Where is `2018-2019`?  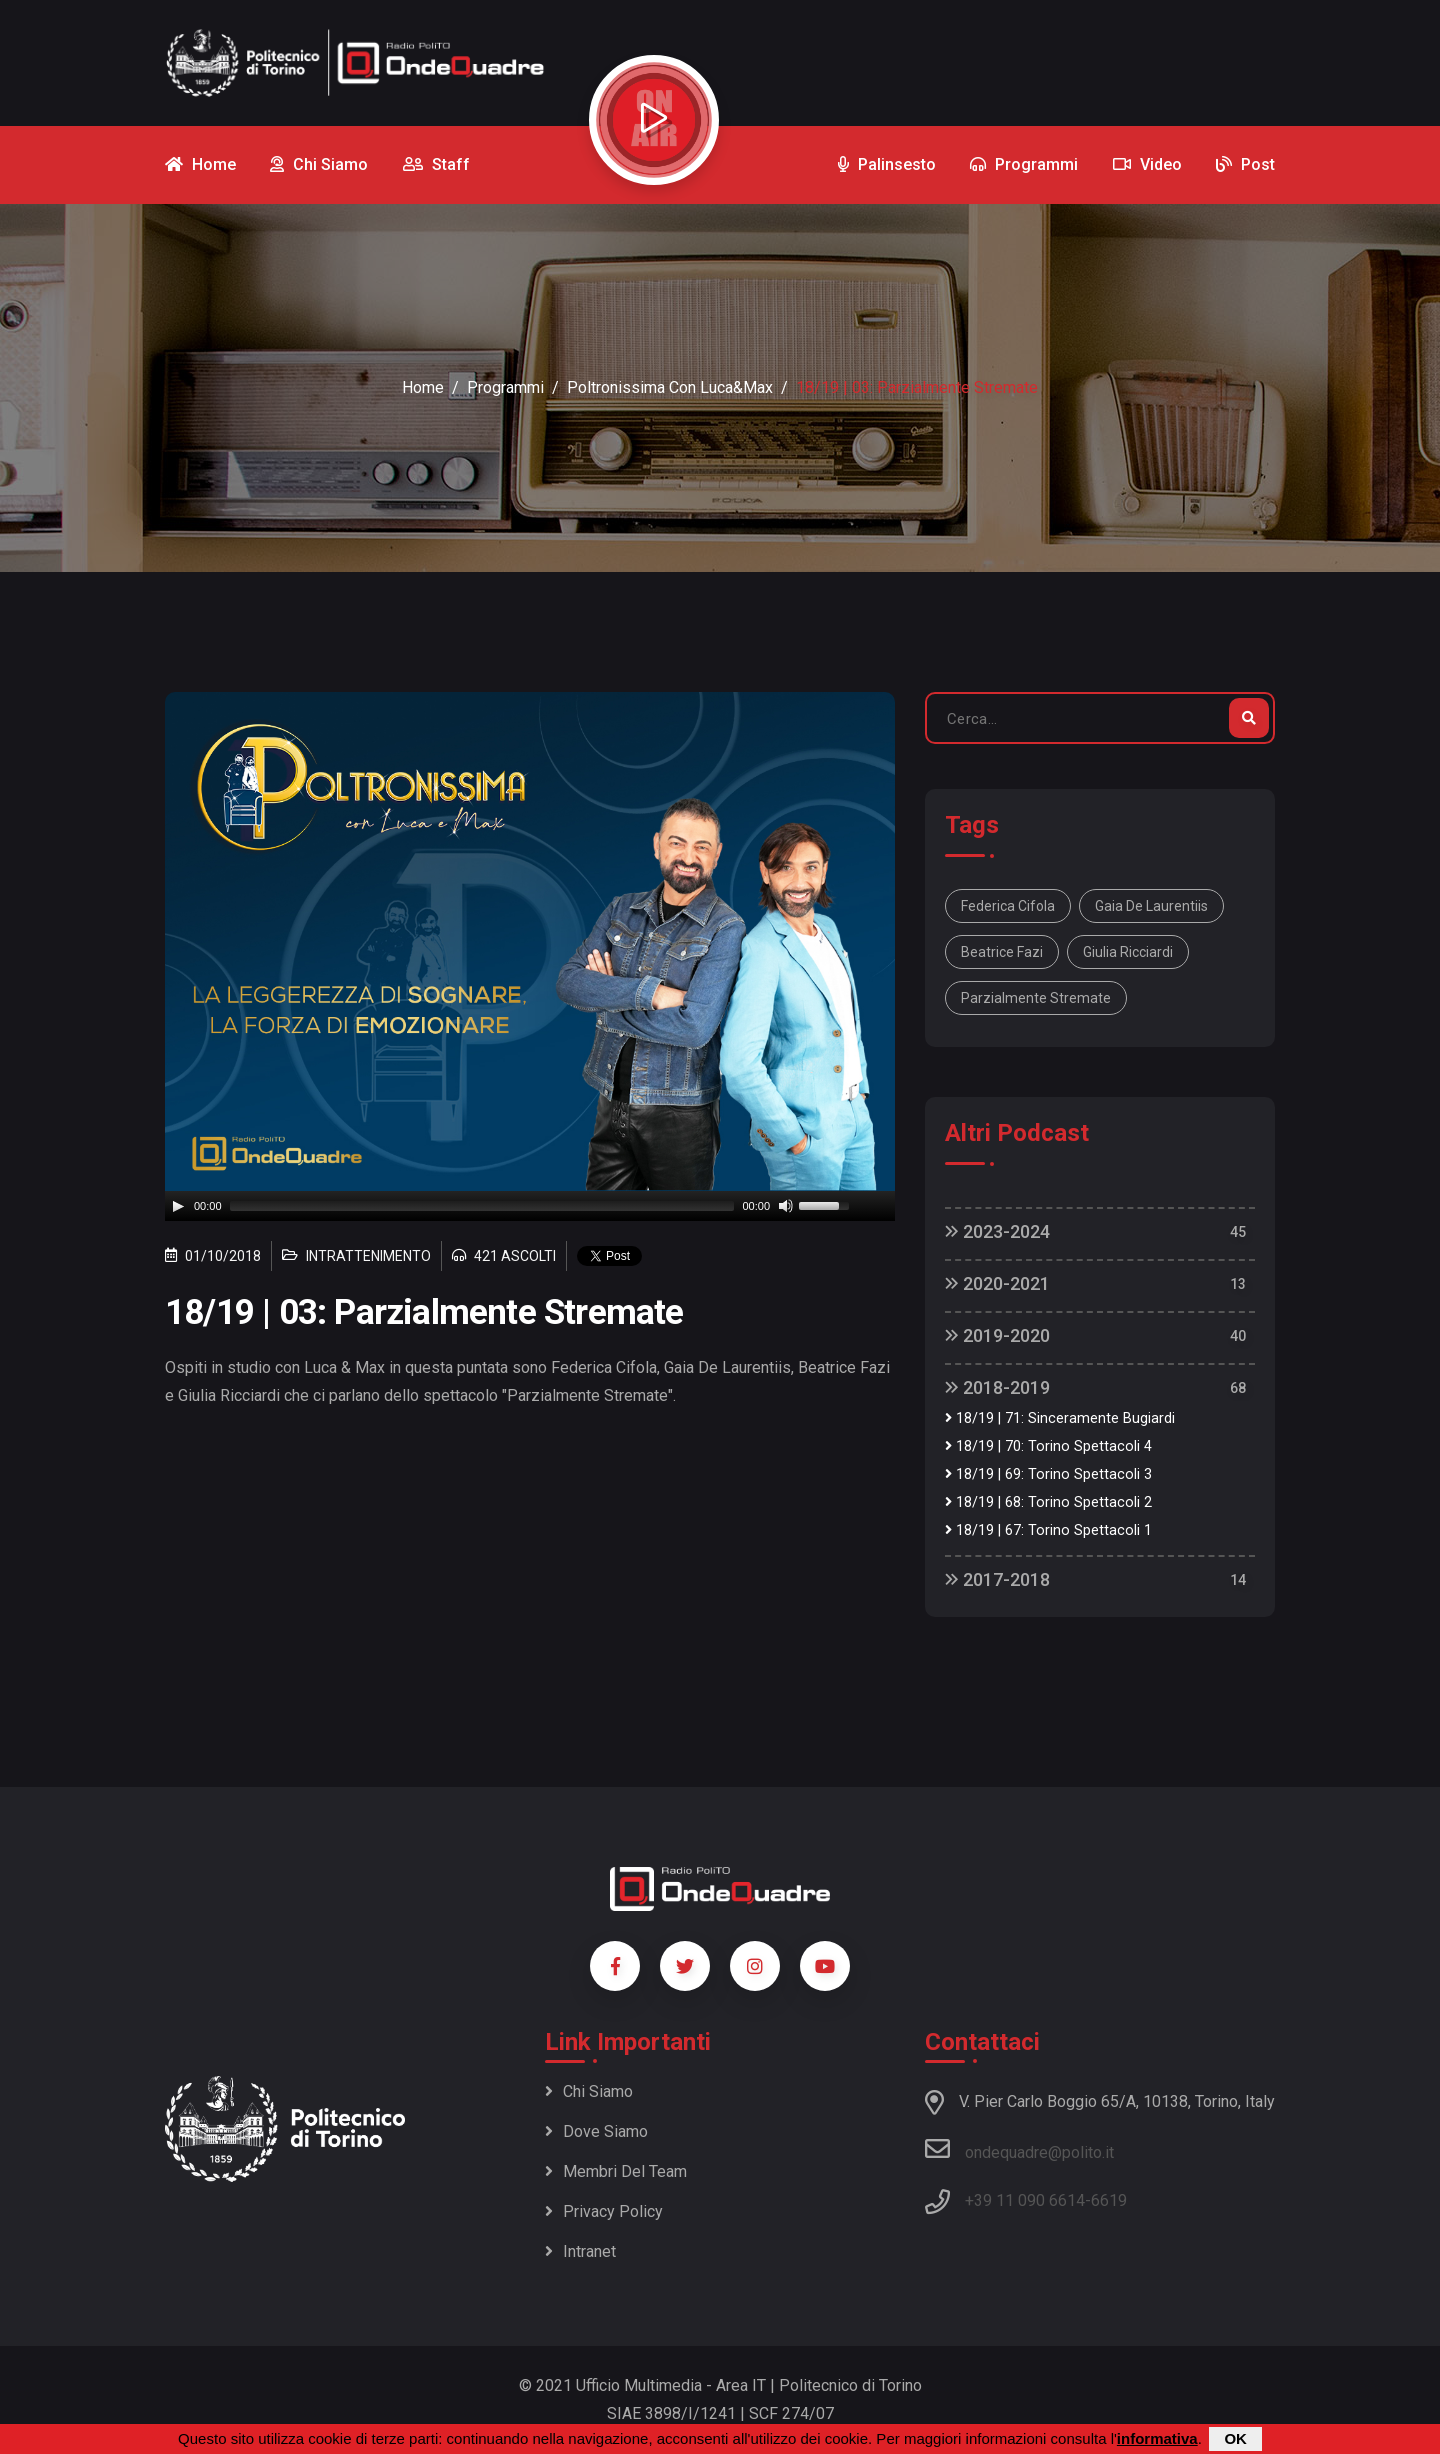
2018-2019 is located at coordinates (997, 1387).